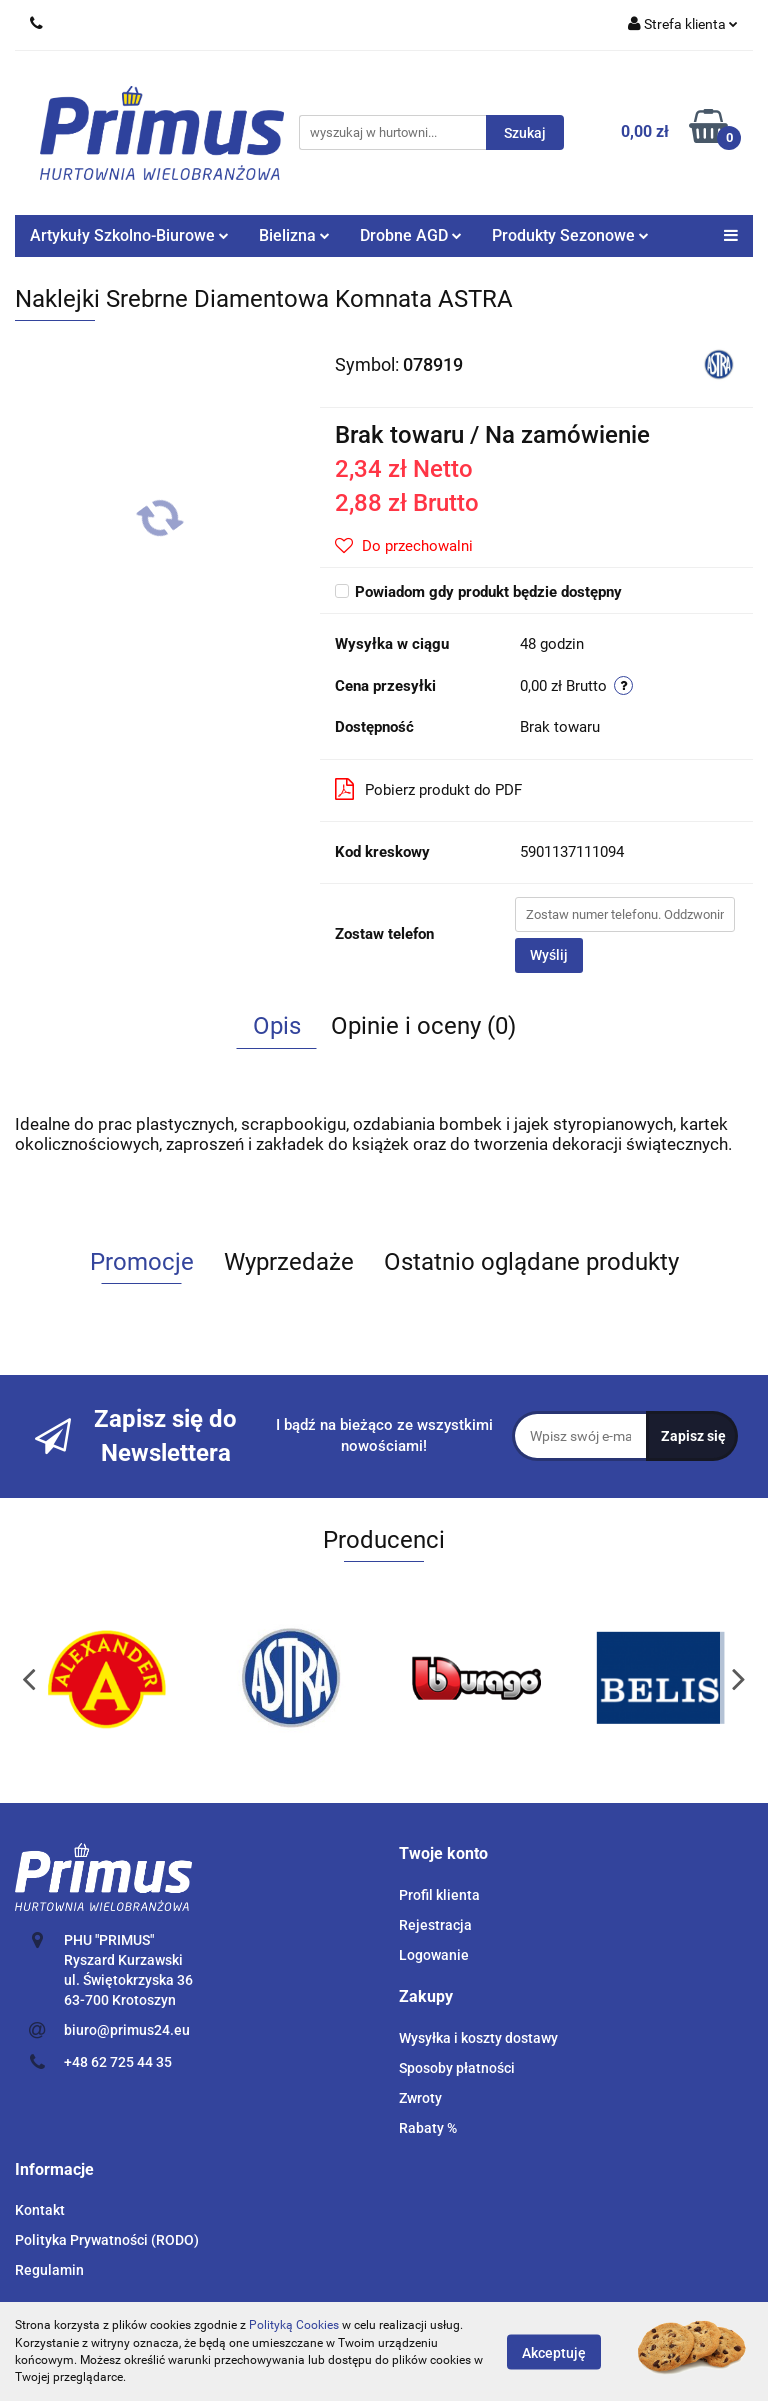 The image size is (768, 2401). Describe the element at coordinates (457, 2068) in the screenshot. I see `Sposoby płatności` at that location.